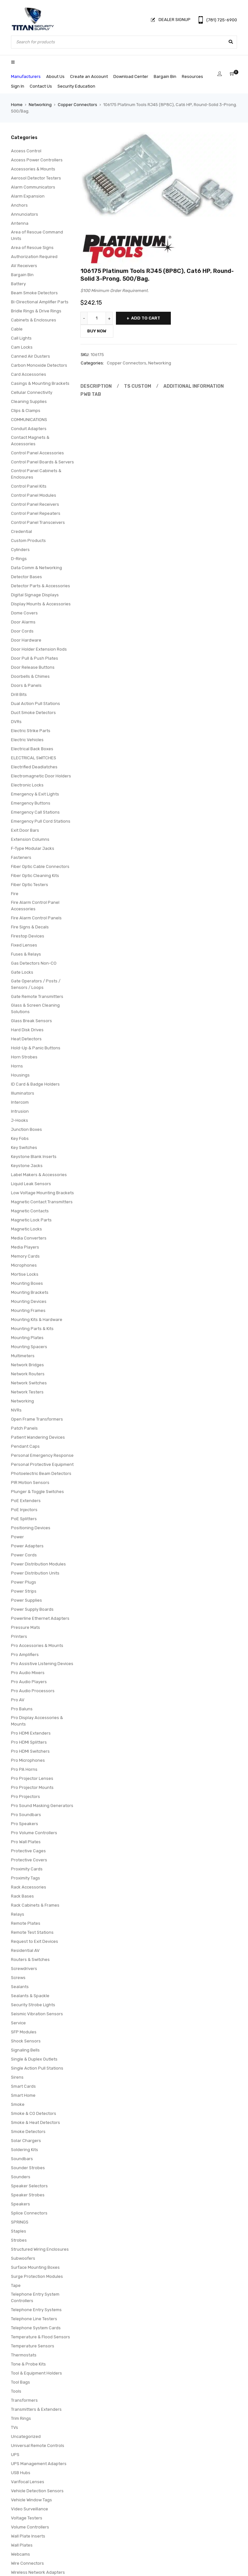 This screenshot has width=248, height=2576. Describe the element at coordinates (33, 2113) in the screenshot. I see `Smoke & CO Detectors` at that location.